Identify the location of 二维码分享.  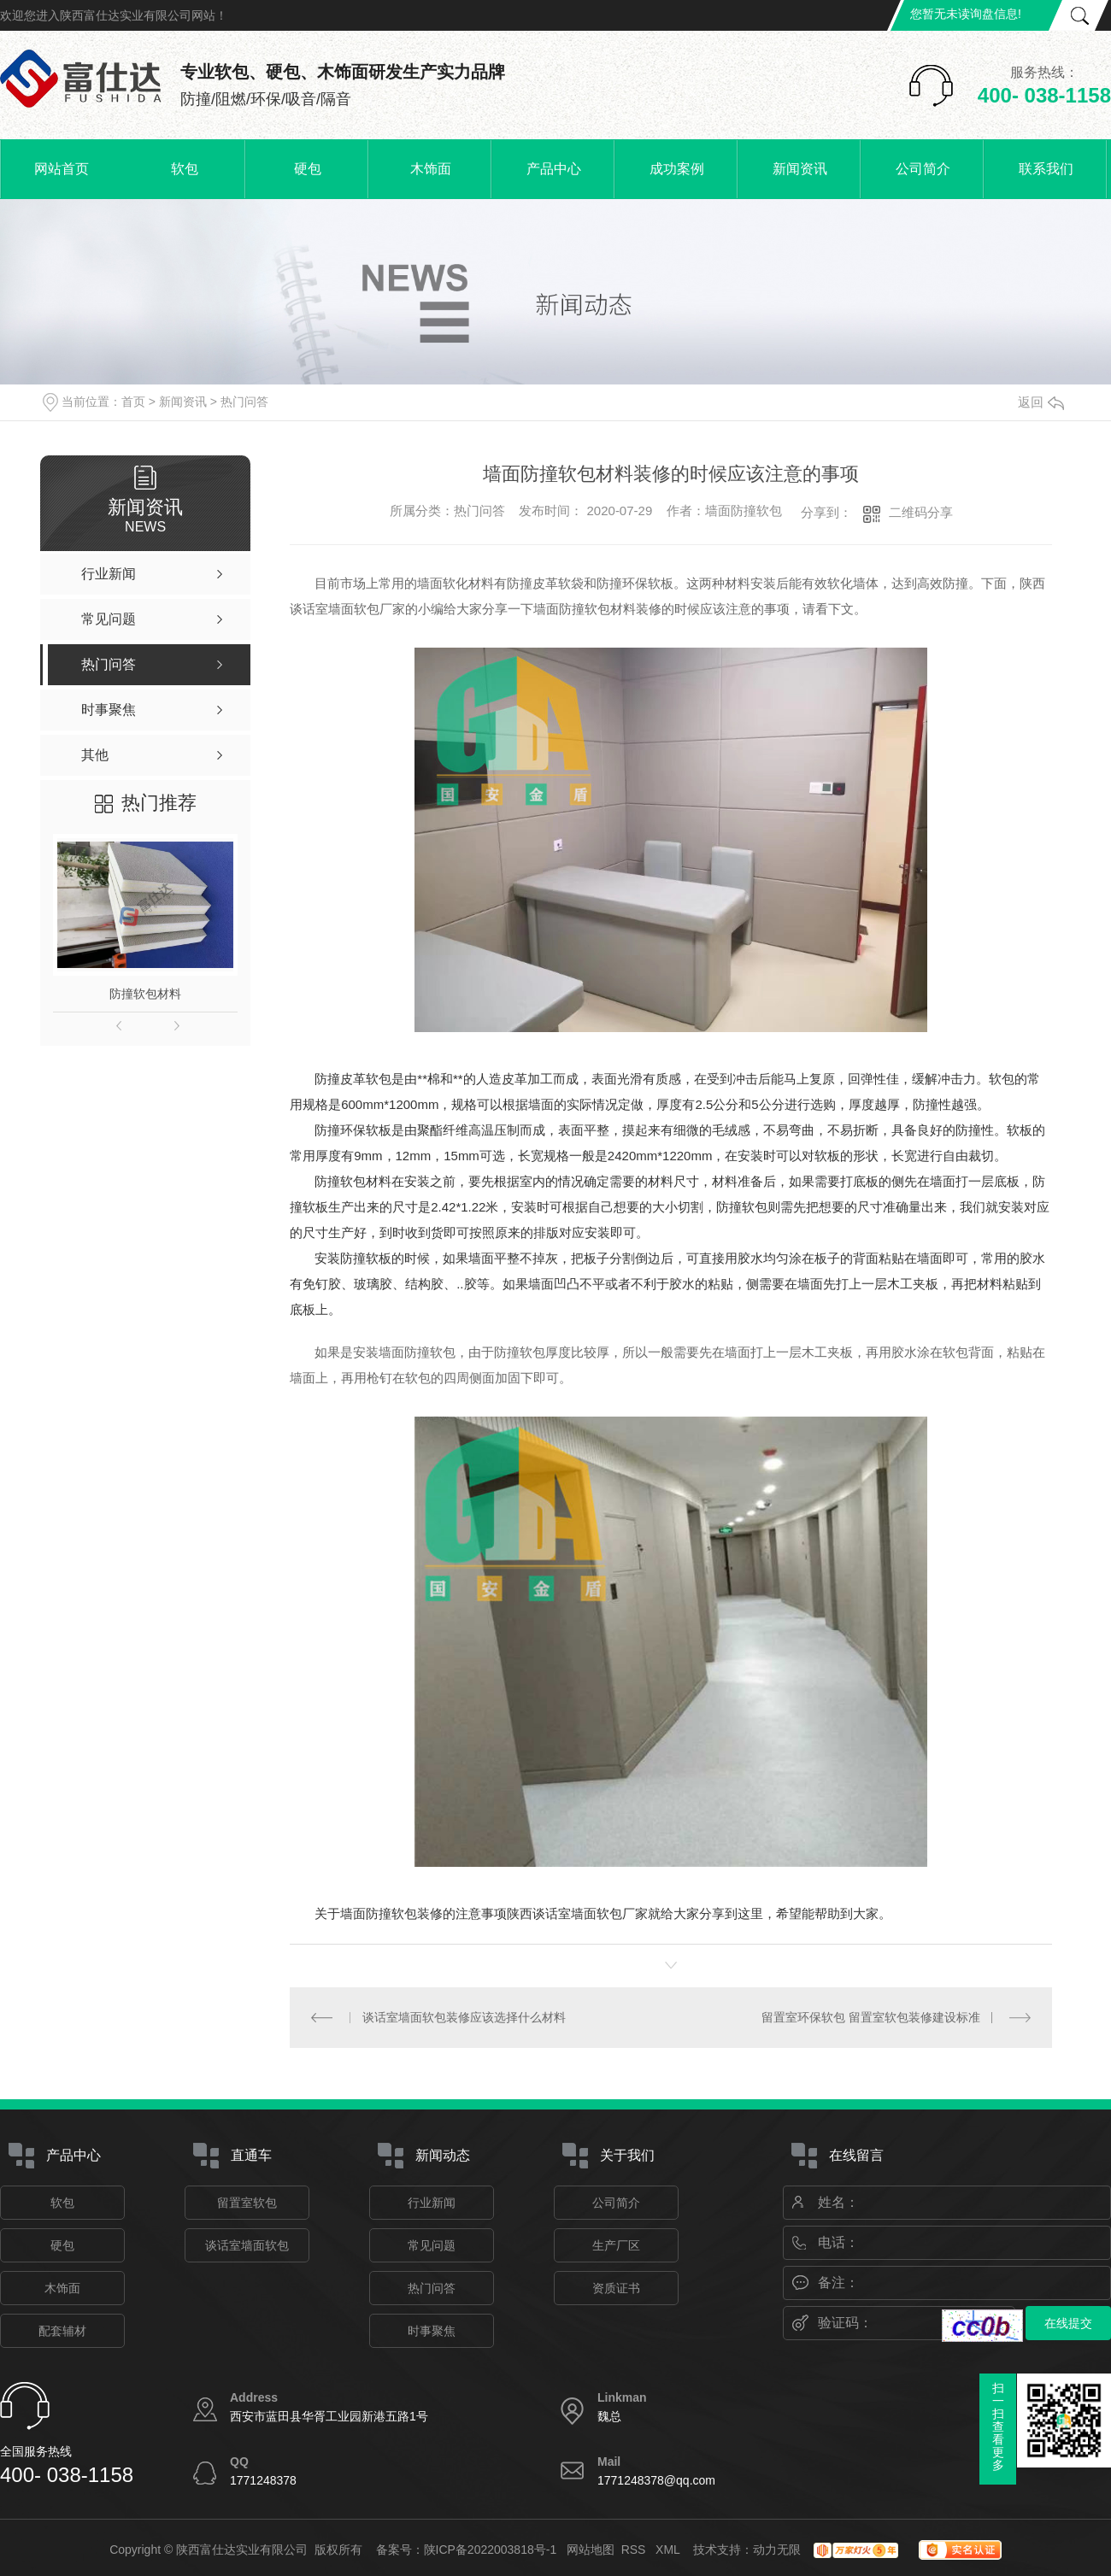
(921, 512).